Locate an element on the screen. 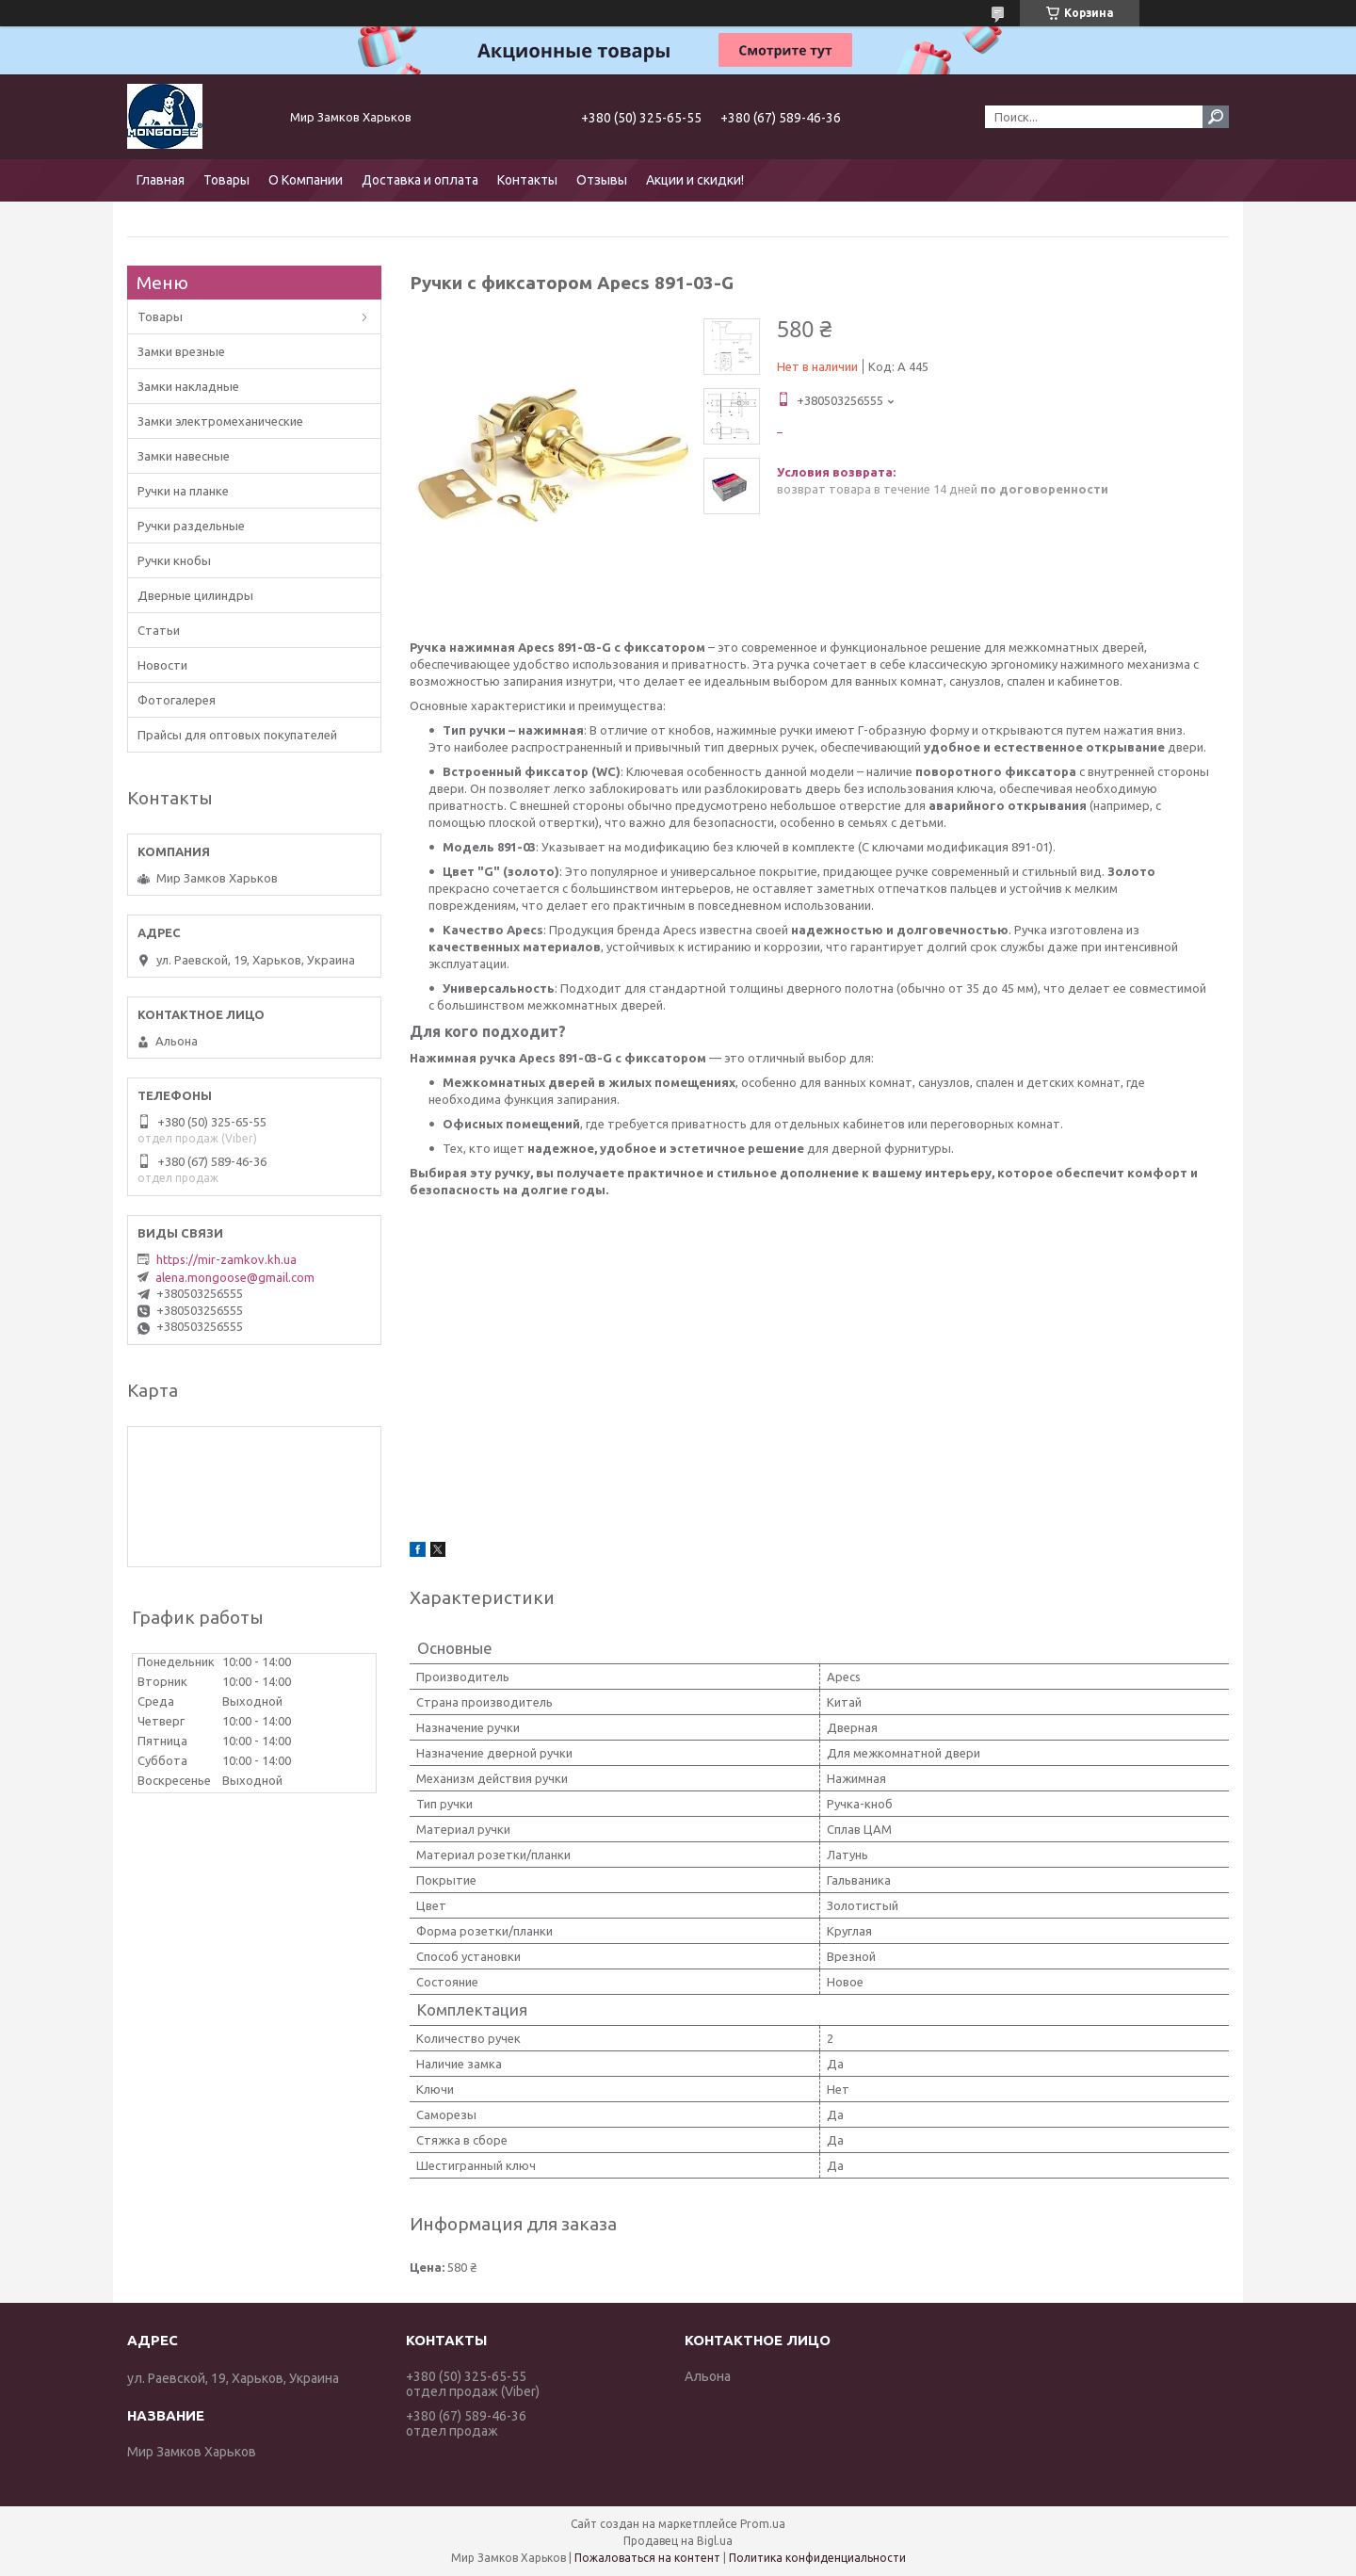 This screenshot has height=2576, width=1356. Главная is located at coordinates (161, 179).